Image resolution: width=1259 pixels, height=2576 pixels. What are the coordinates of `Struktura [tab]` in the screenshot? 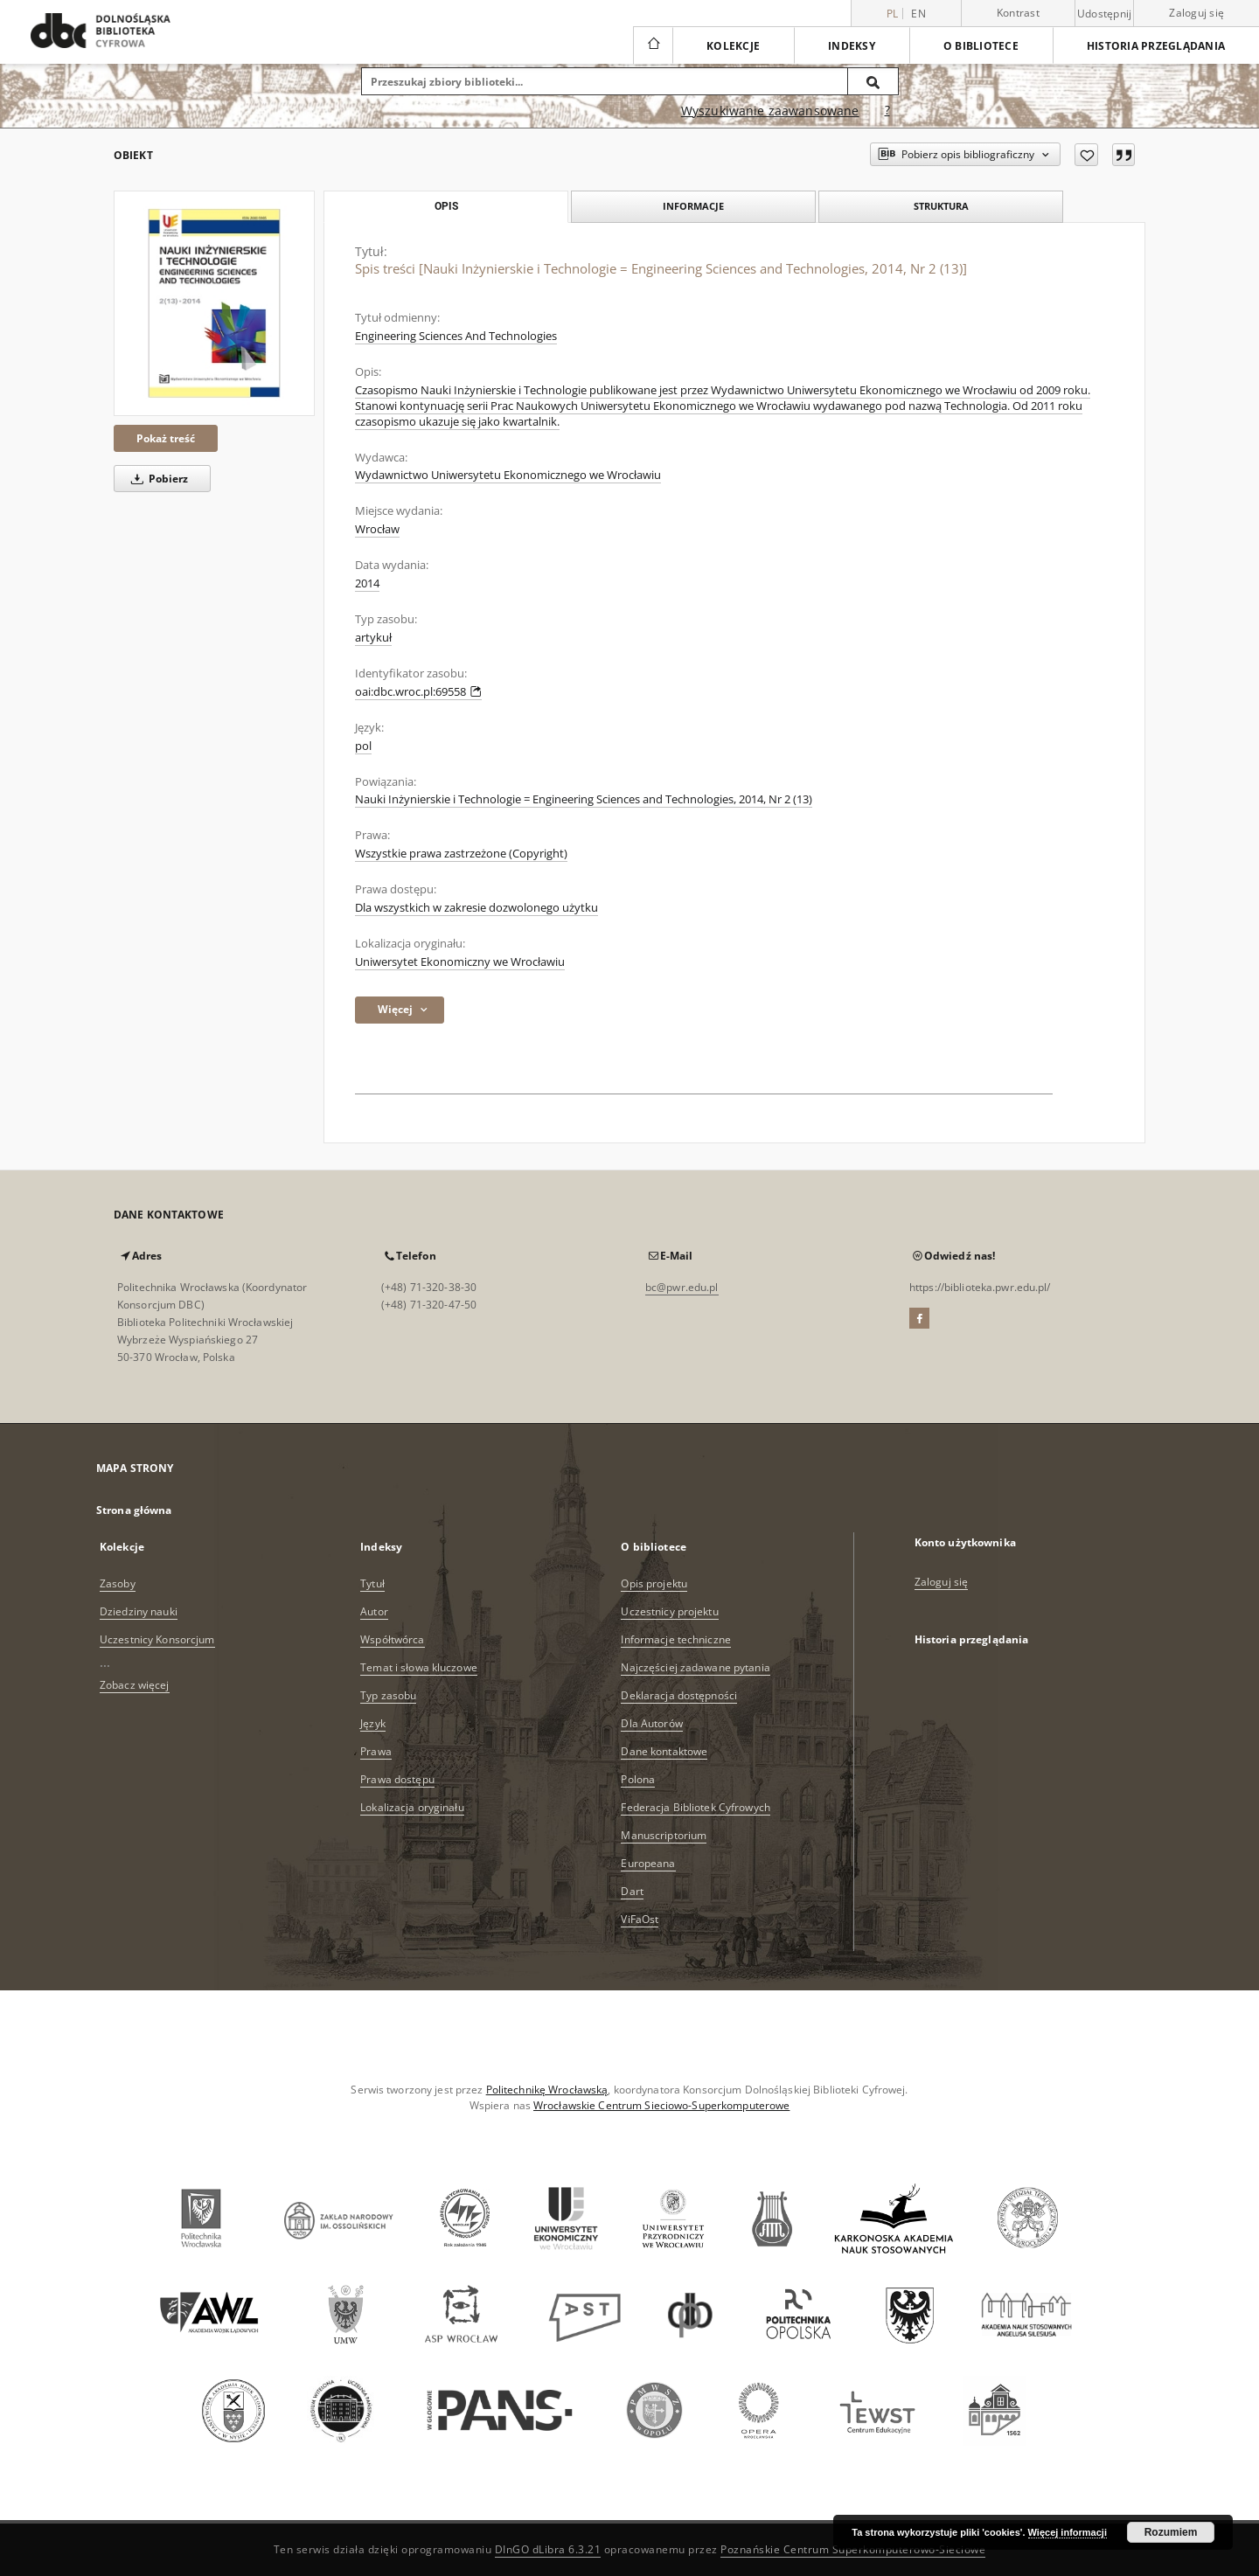 It's located at (941, 205).